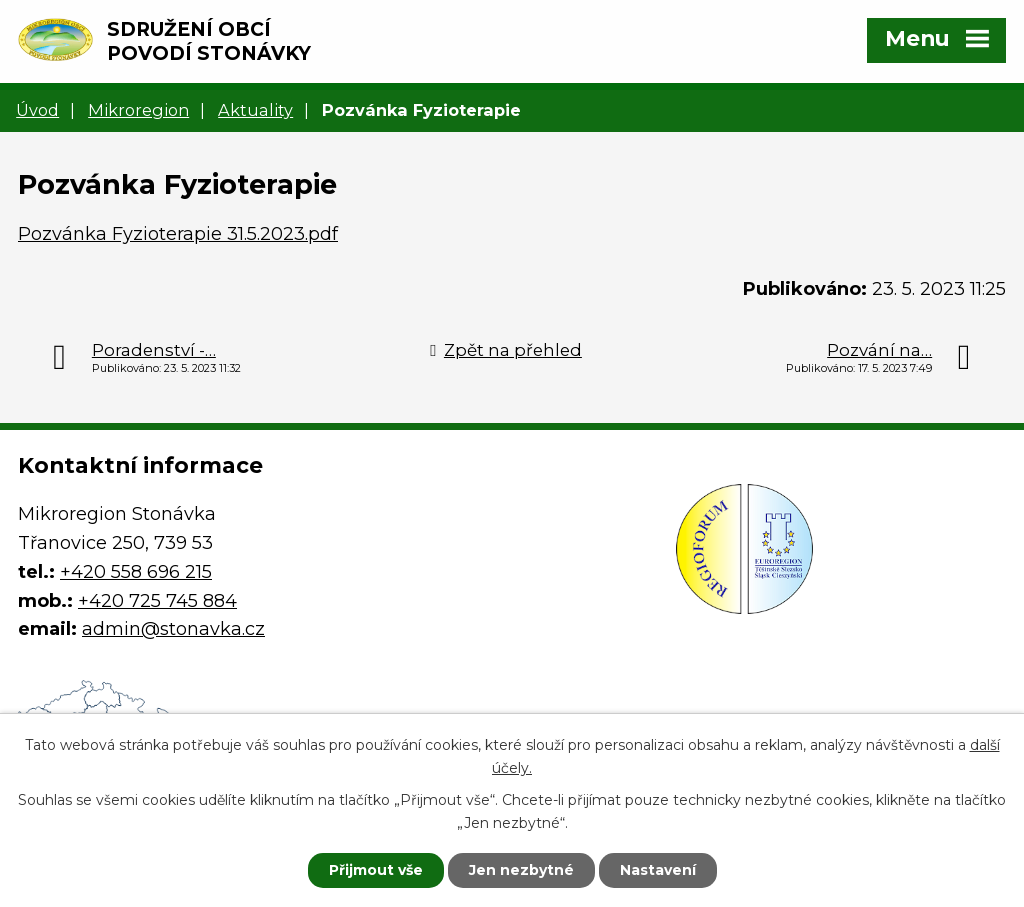 Image resolution: width=1024 pixels, height=907 pixels. What do you see at coordinates (255, 110) in the screenshot?
I see `Aktuality` at bounding box center [255, 110].